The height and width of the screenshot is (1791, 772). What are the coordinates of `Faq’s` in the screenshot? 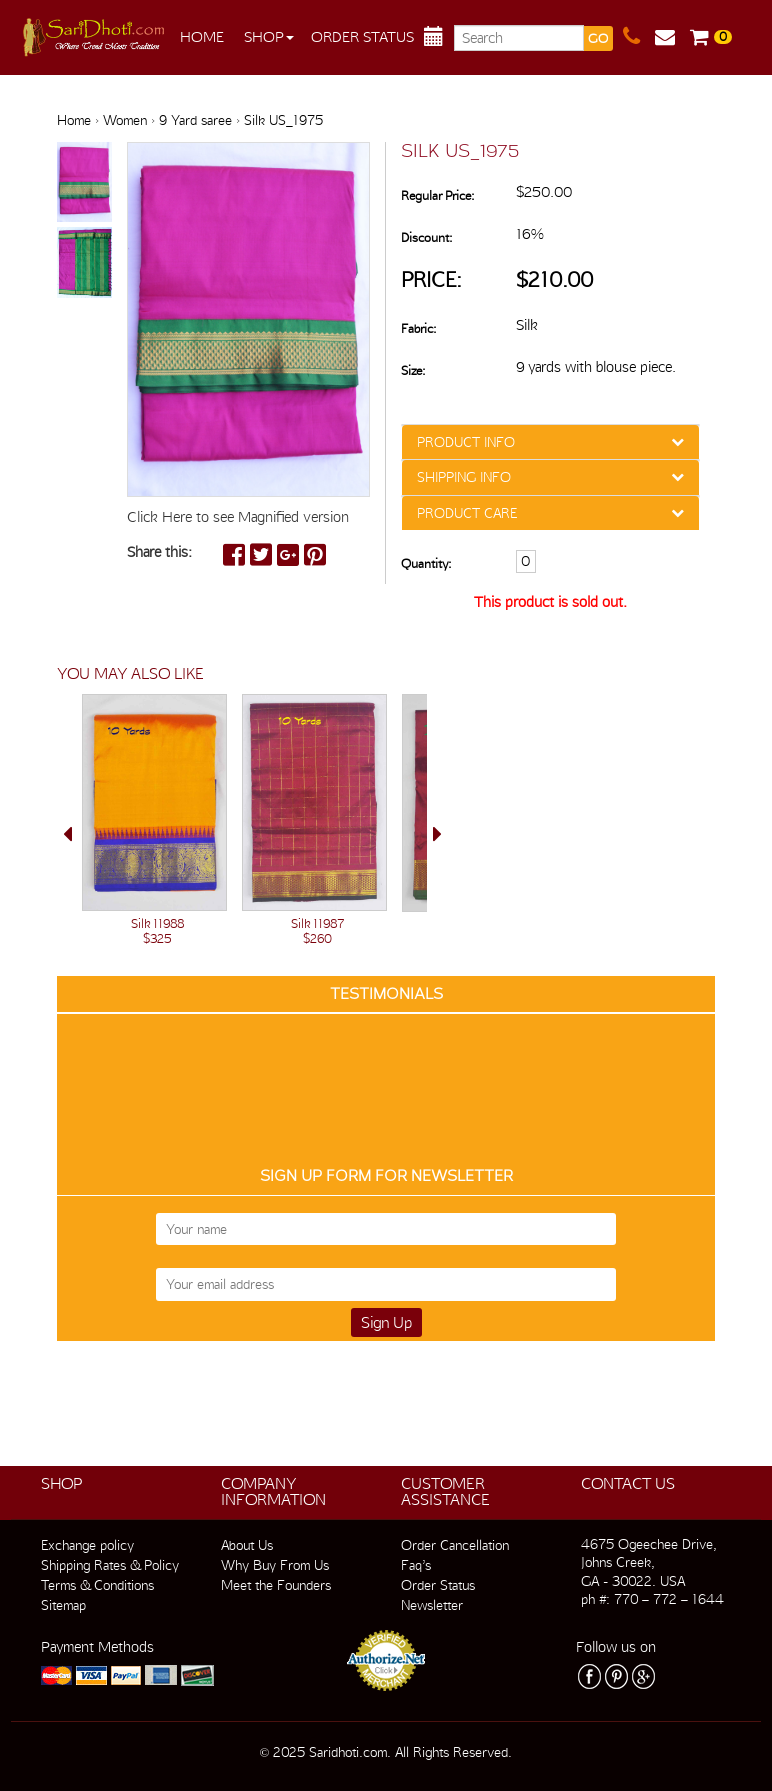 It's located at (416, 1565).